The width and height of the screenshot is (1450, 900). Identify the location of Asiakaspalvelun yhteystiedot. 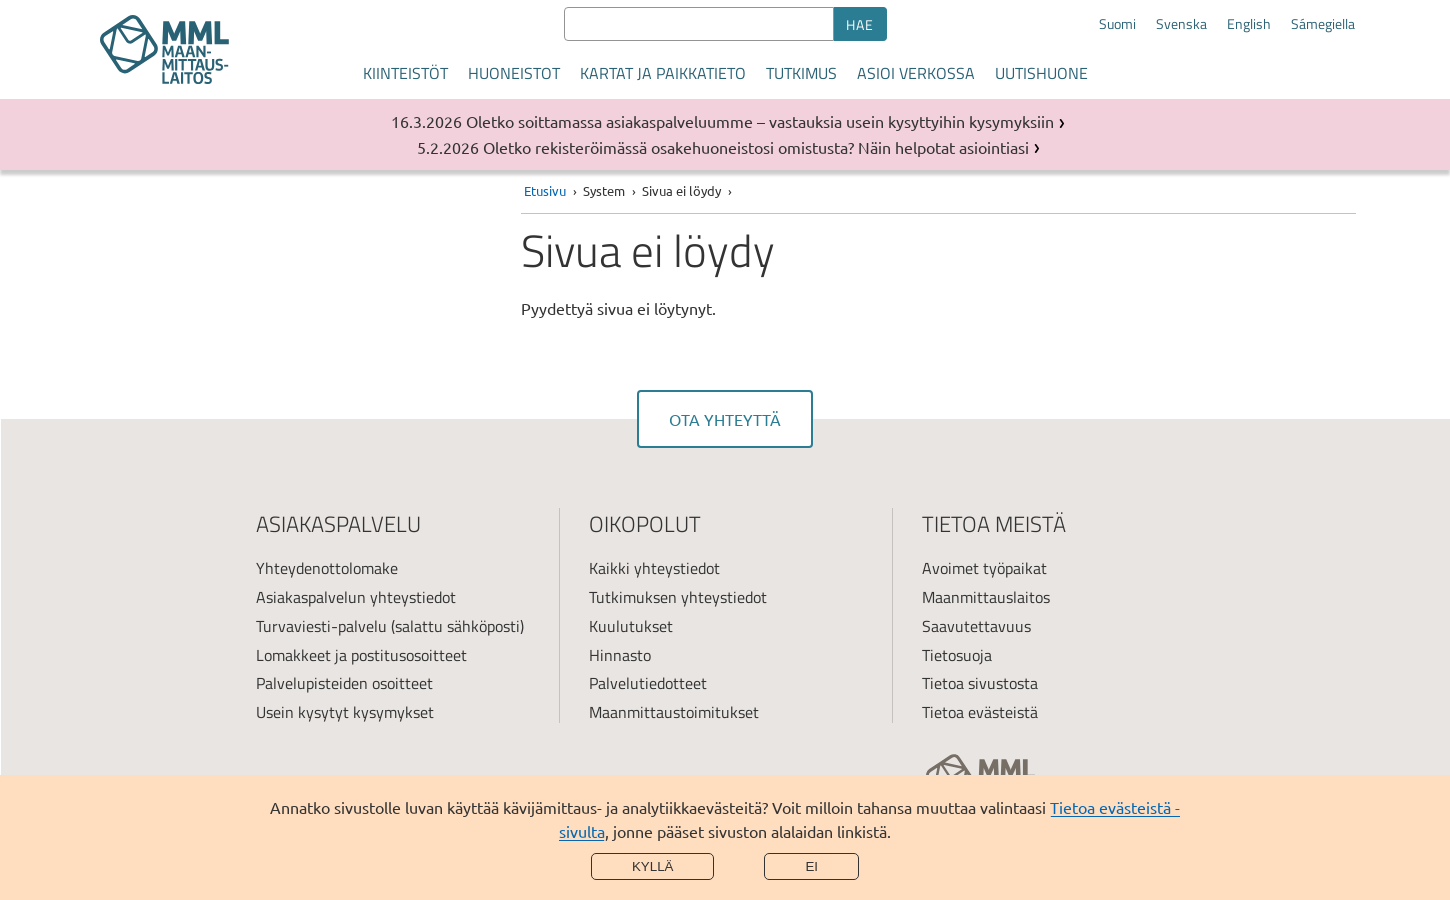
(356, 597).